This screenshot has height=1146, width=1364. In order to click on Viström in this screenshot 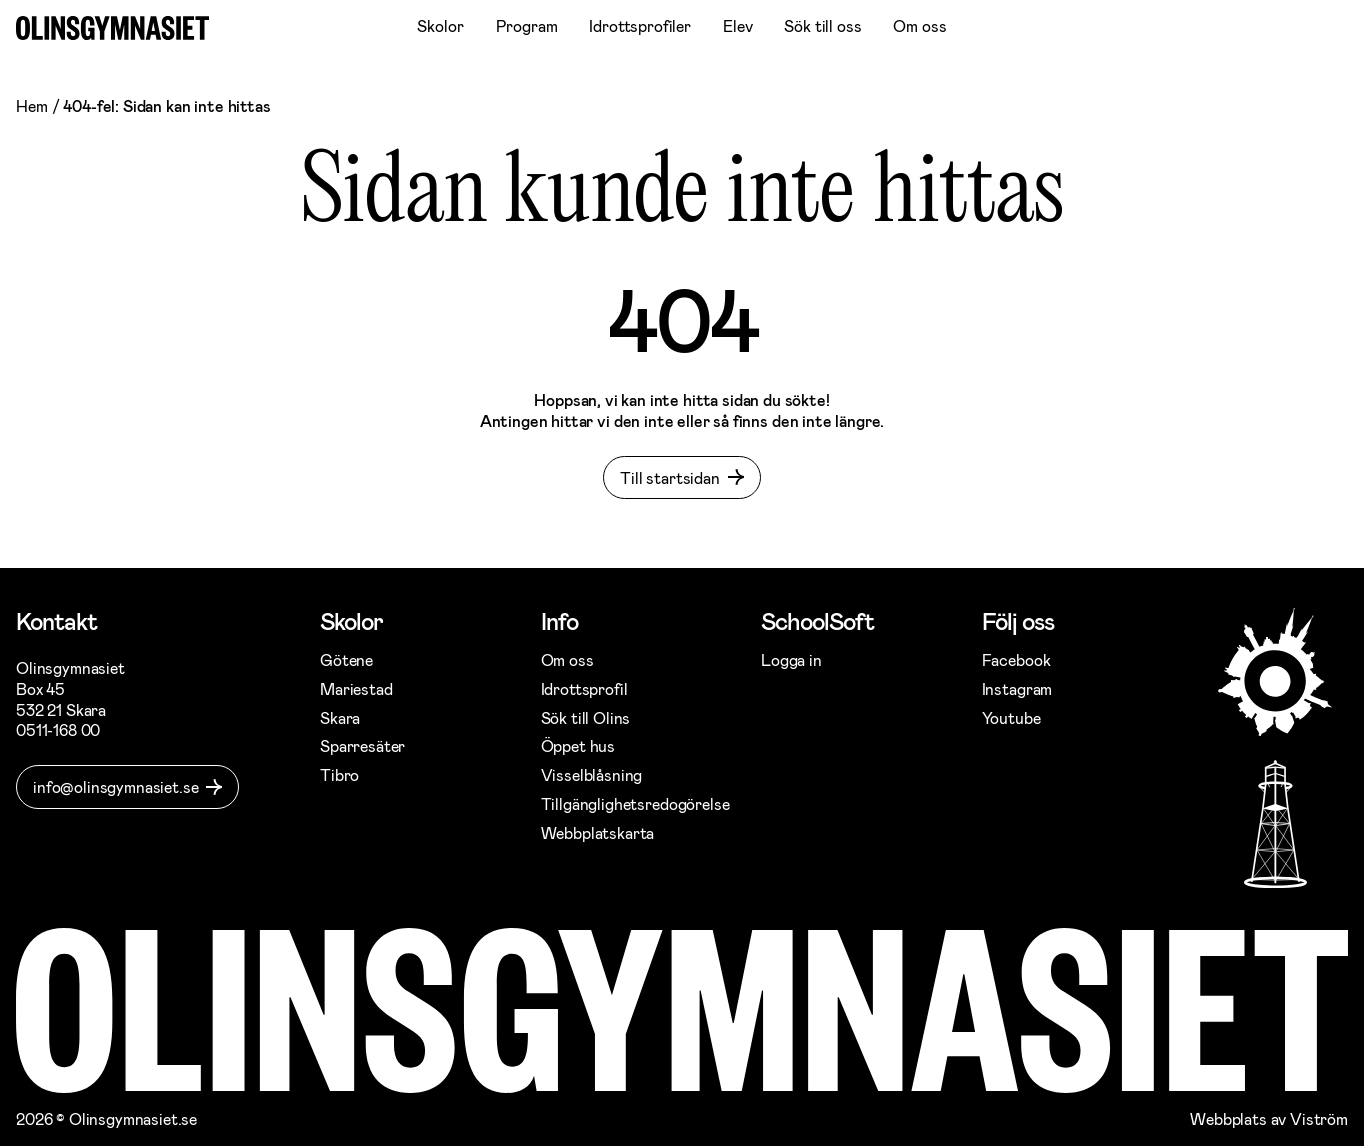, I will do `click(1319, 1118)`.